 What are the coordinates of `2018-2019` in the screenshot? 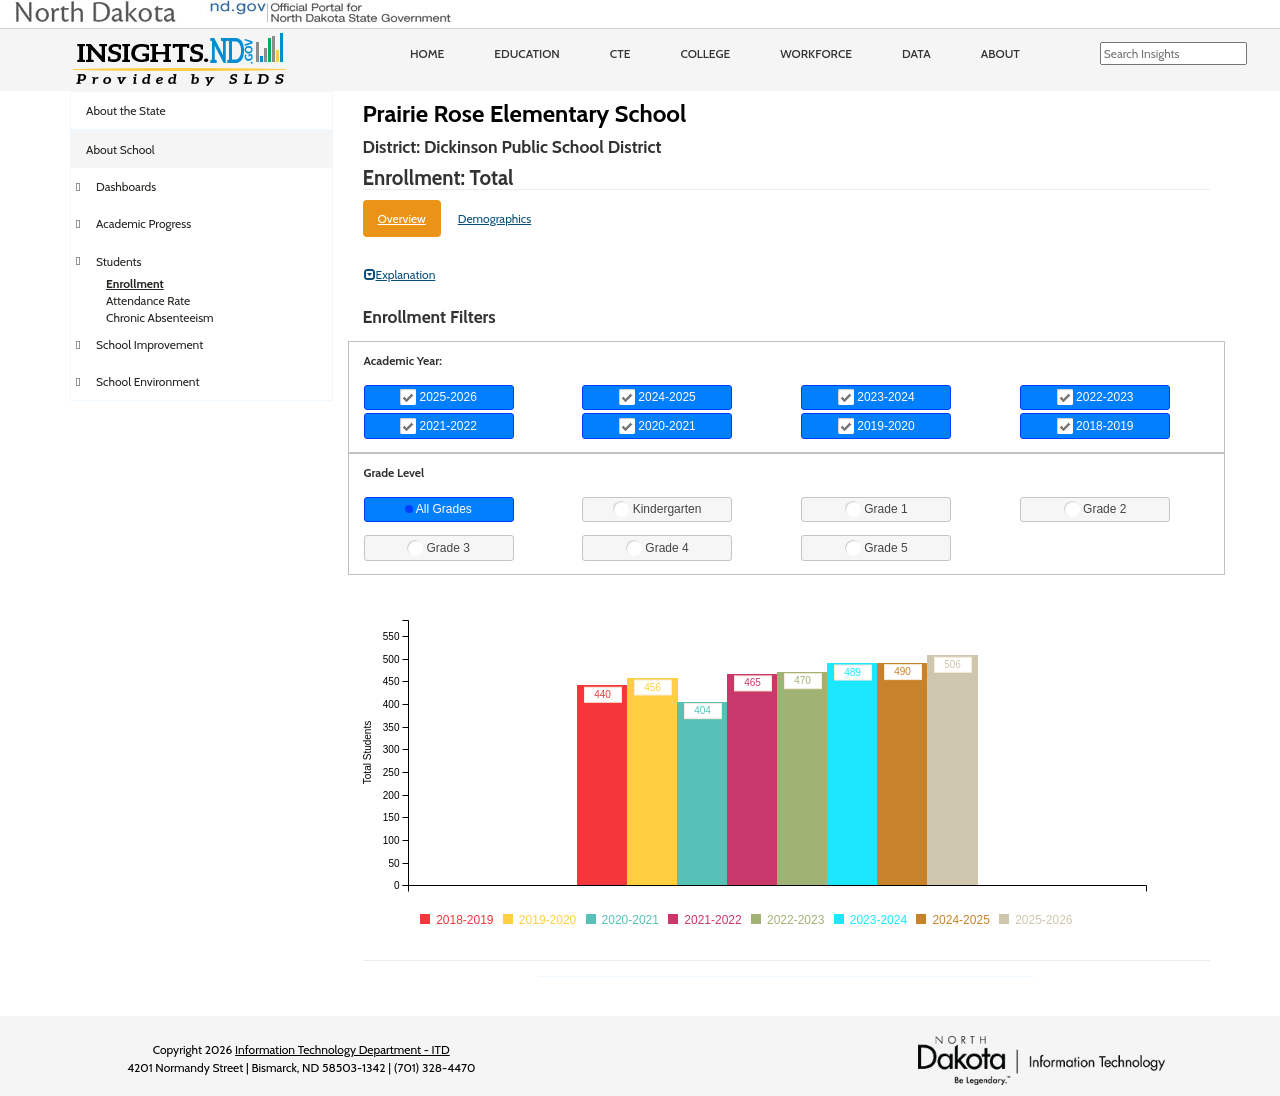 It's located at (1095, 426).